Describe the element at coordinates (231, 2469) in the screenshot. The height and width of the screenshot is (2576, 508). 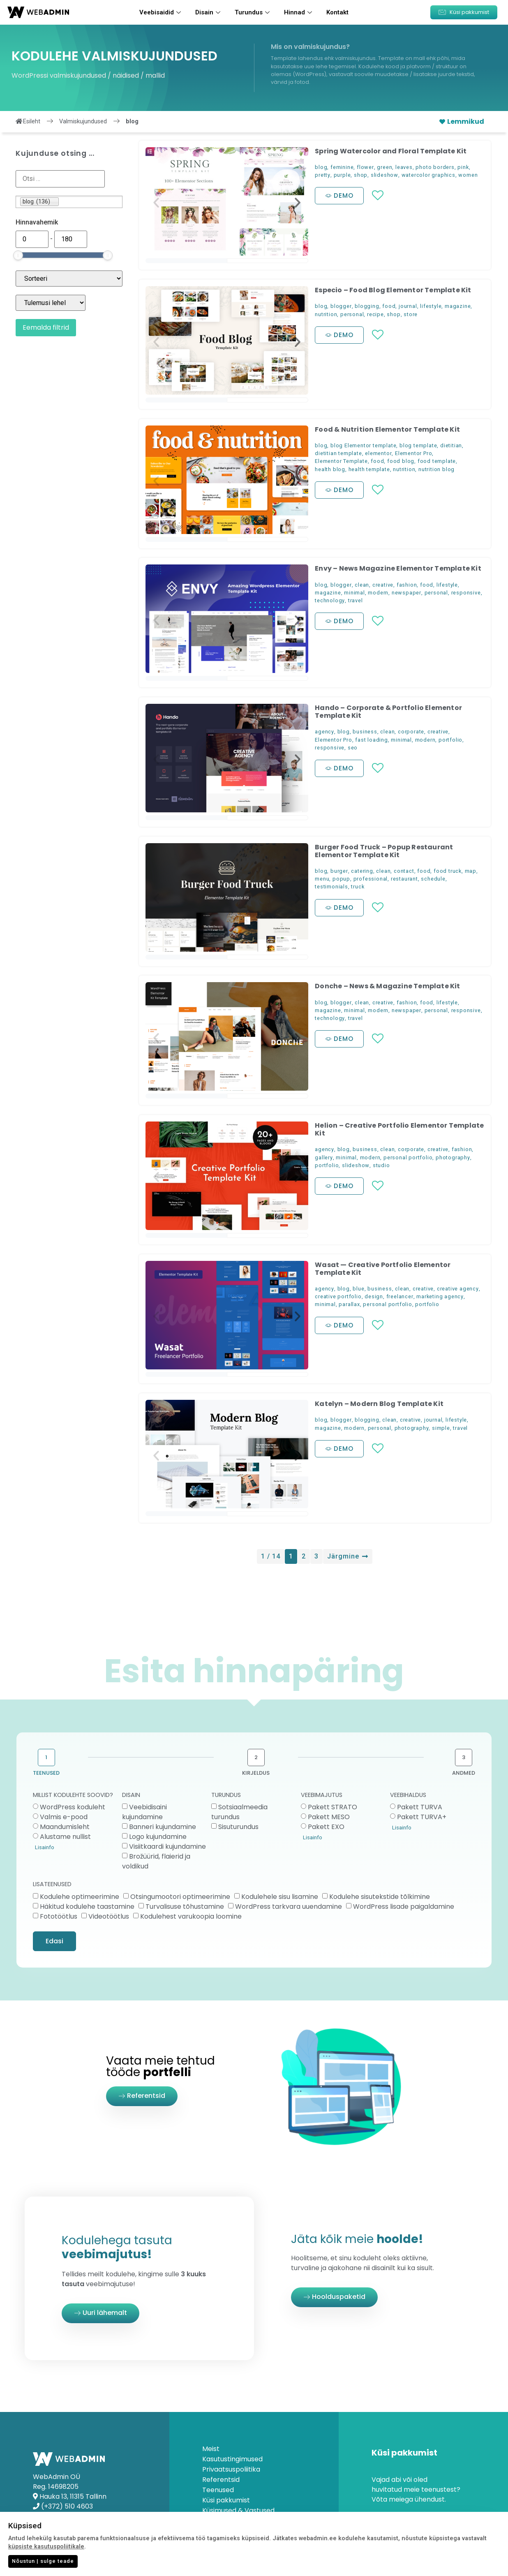
I see `Privaatsuspoliitika` at that location.